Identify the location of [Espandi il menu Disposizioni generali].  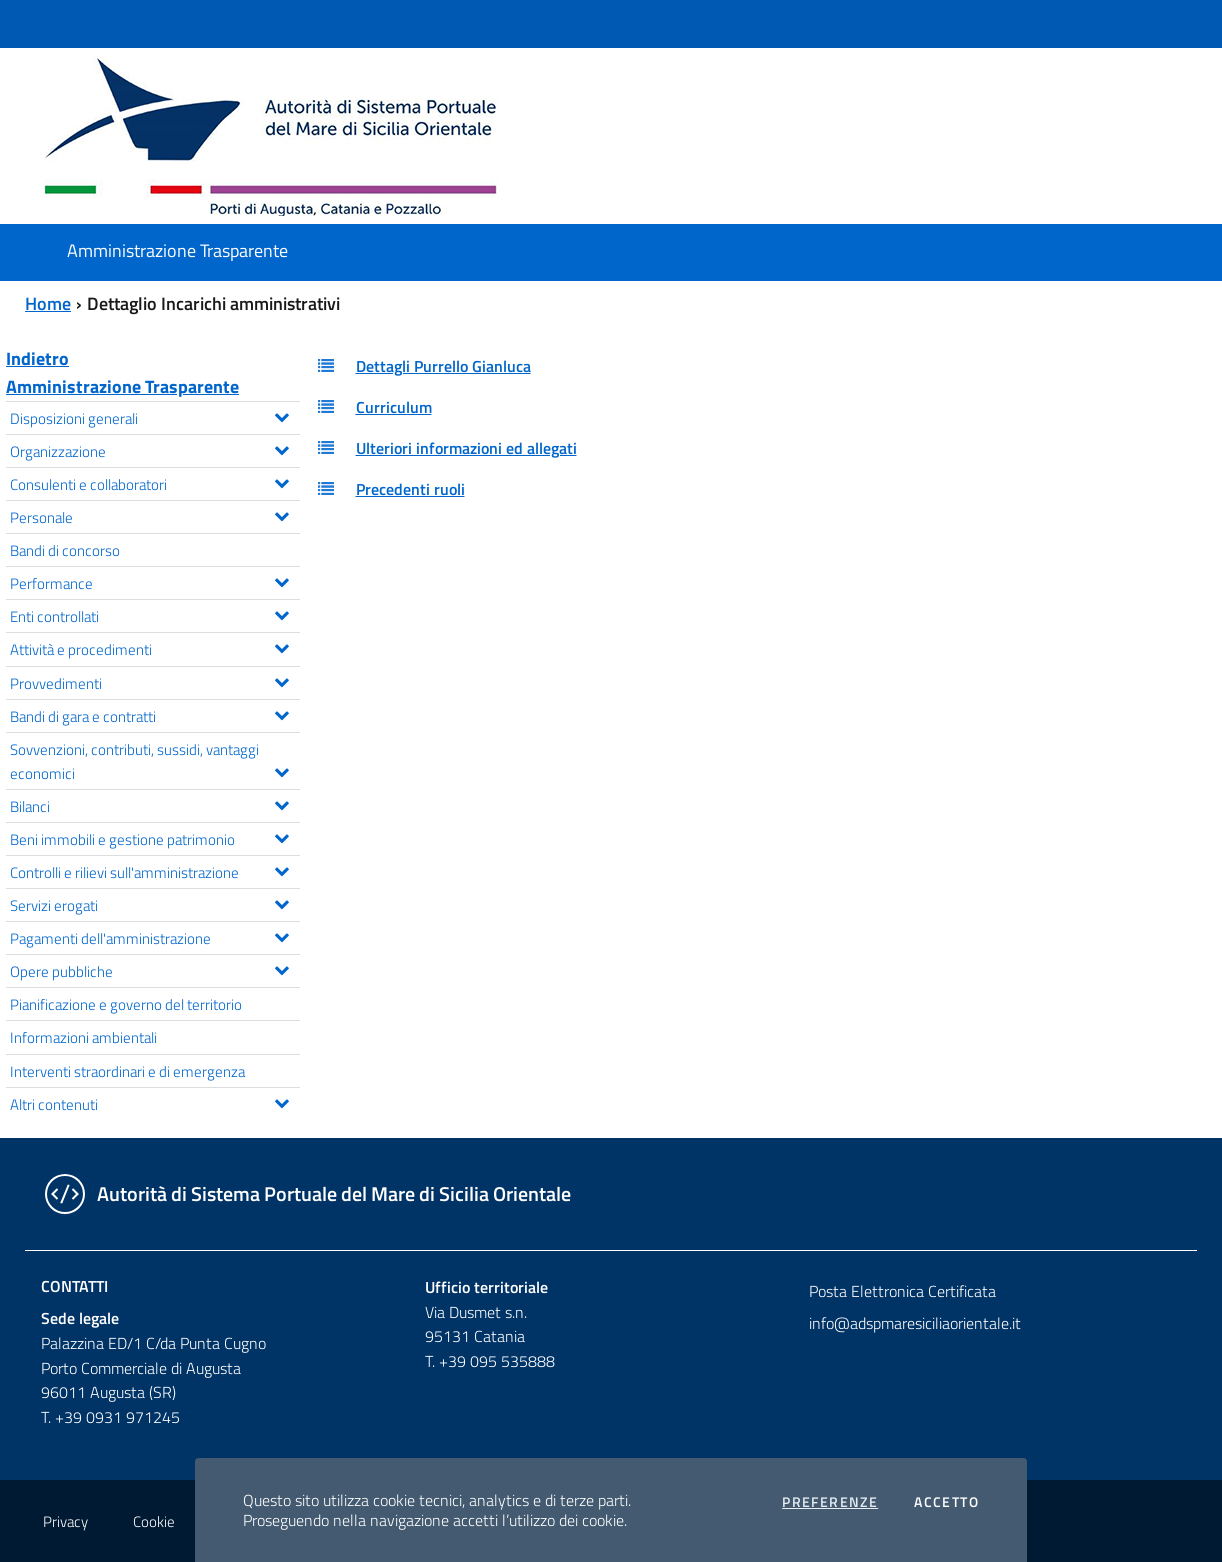
(281, 415).